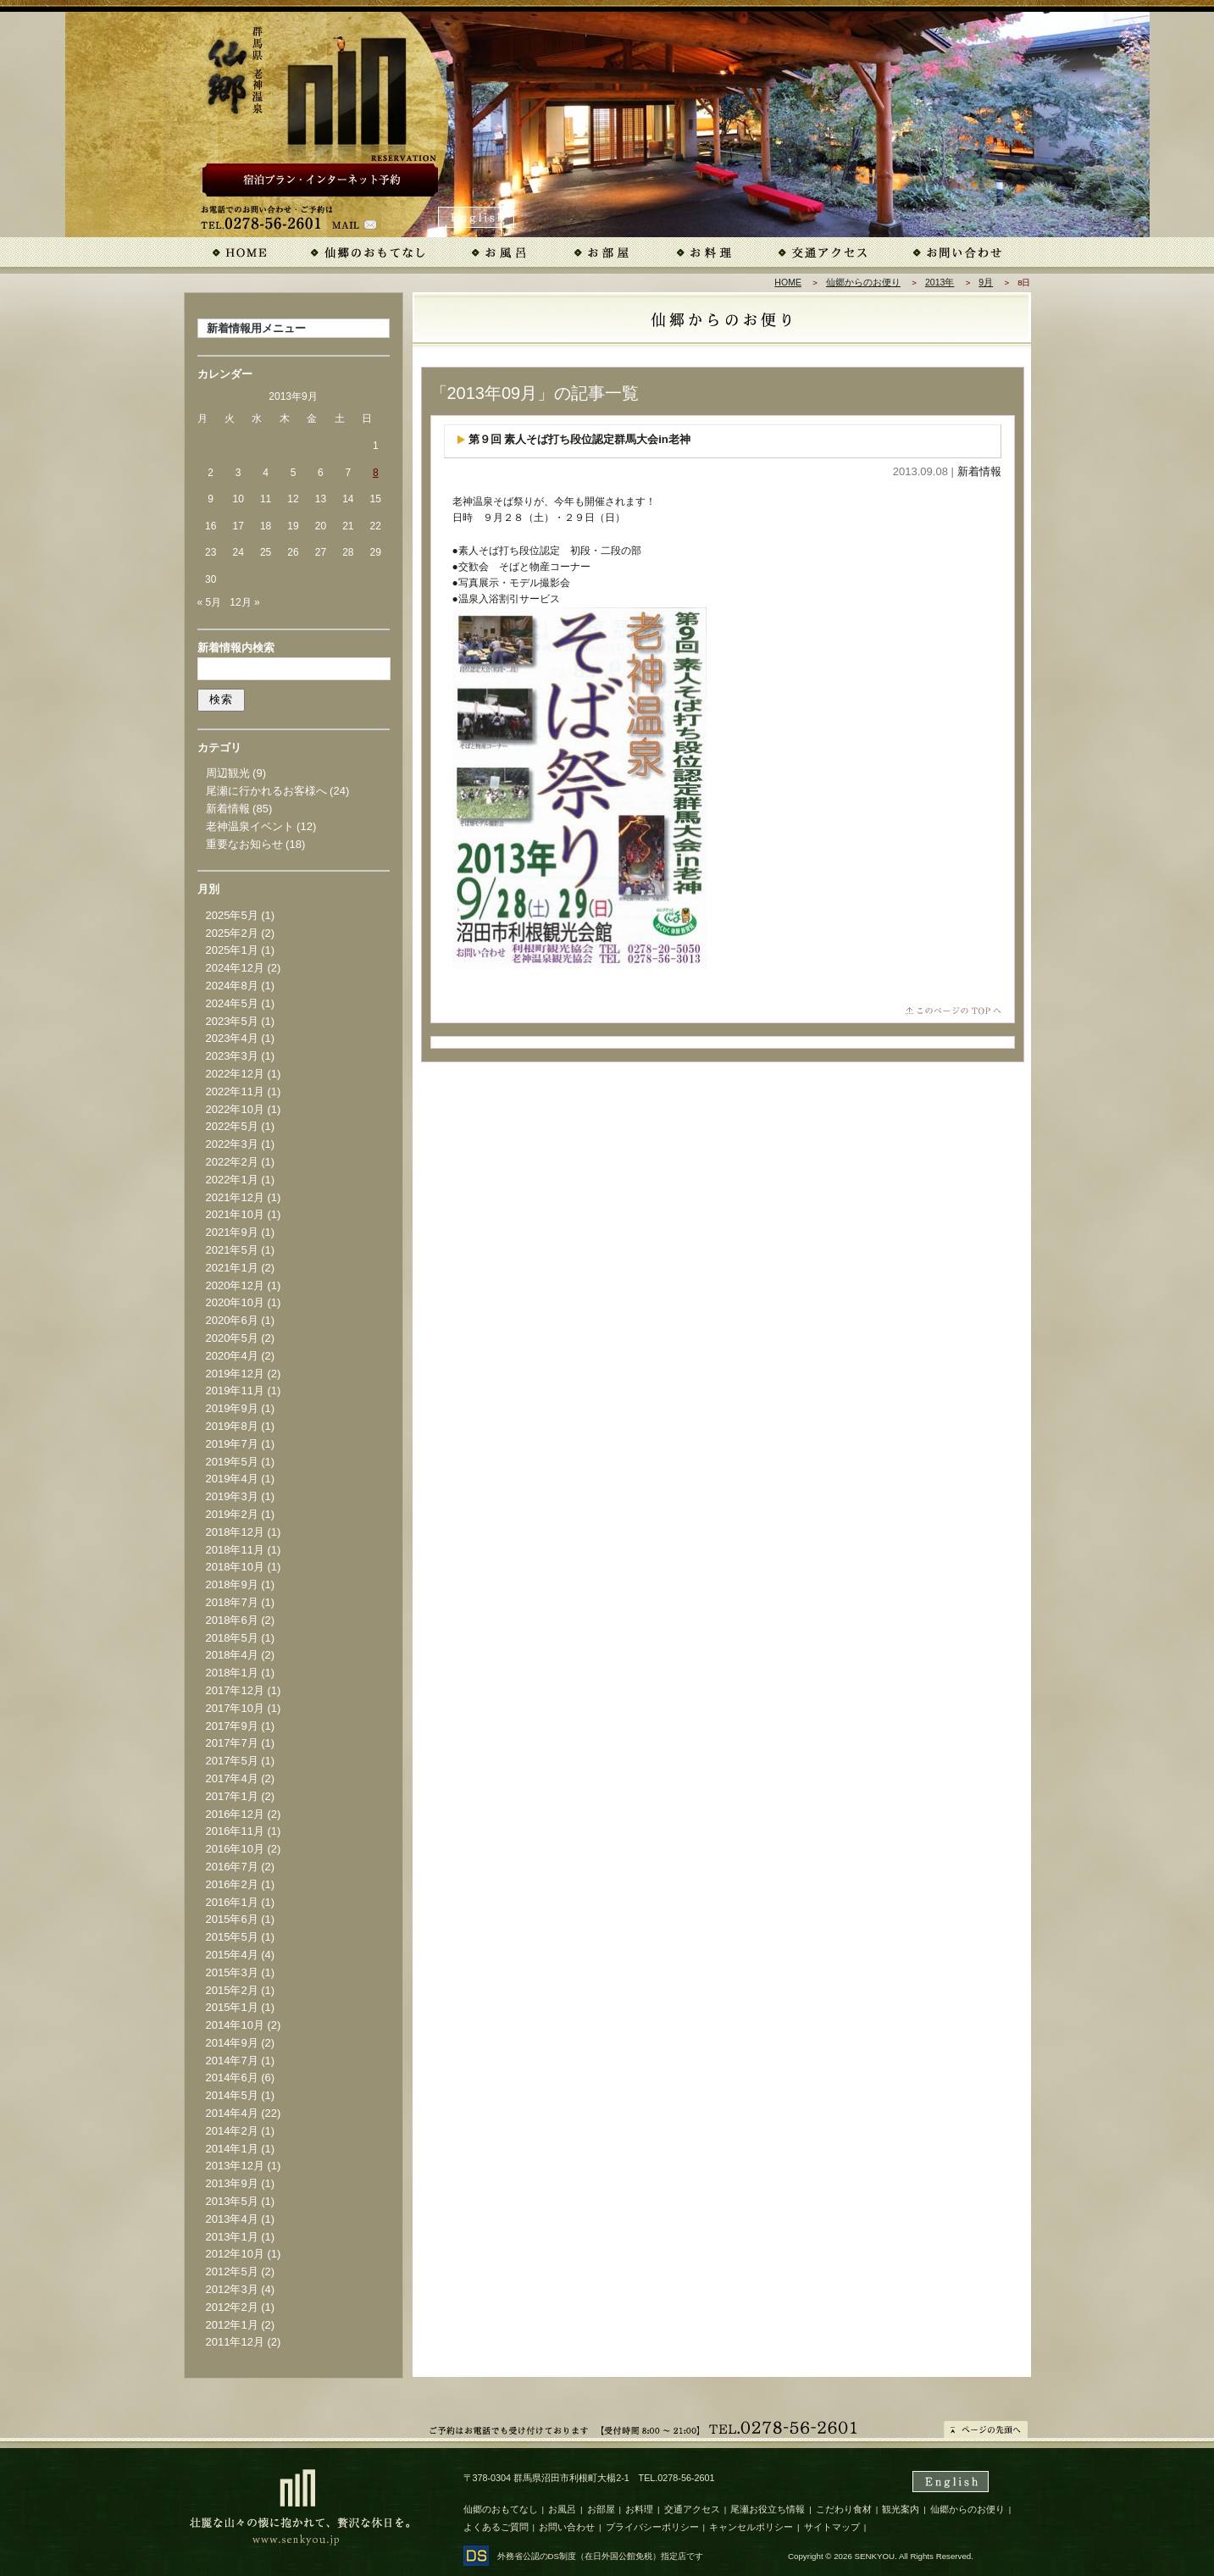 This screenshot has height=2576, width=1214. What do you see at coordinates (232, 1884) in the screenshot?
I see `2016年2月` at bounding box center [232, 1884].